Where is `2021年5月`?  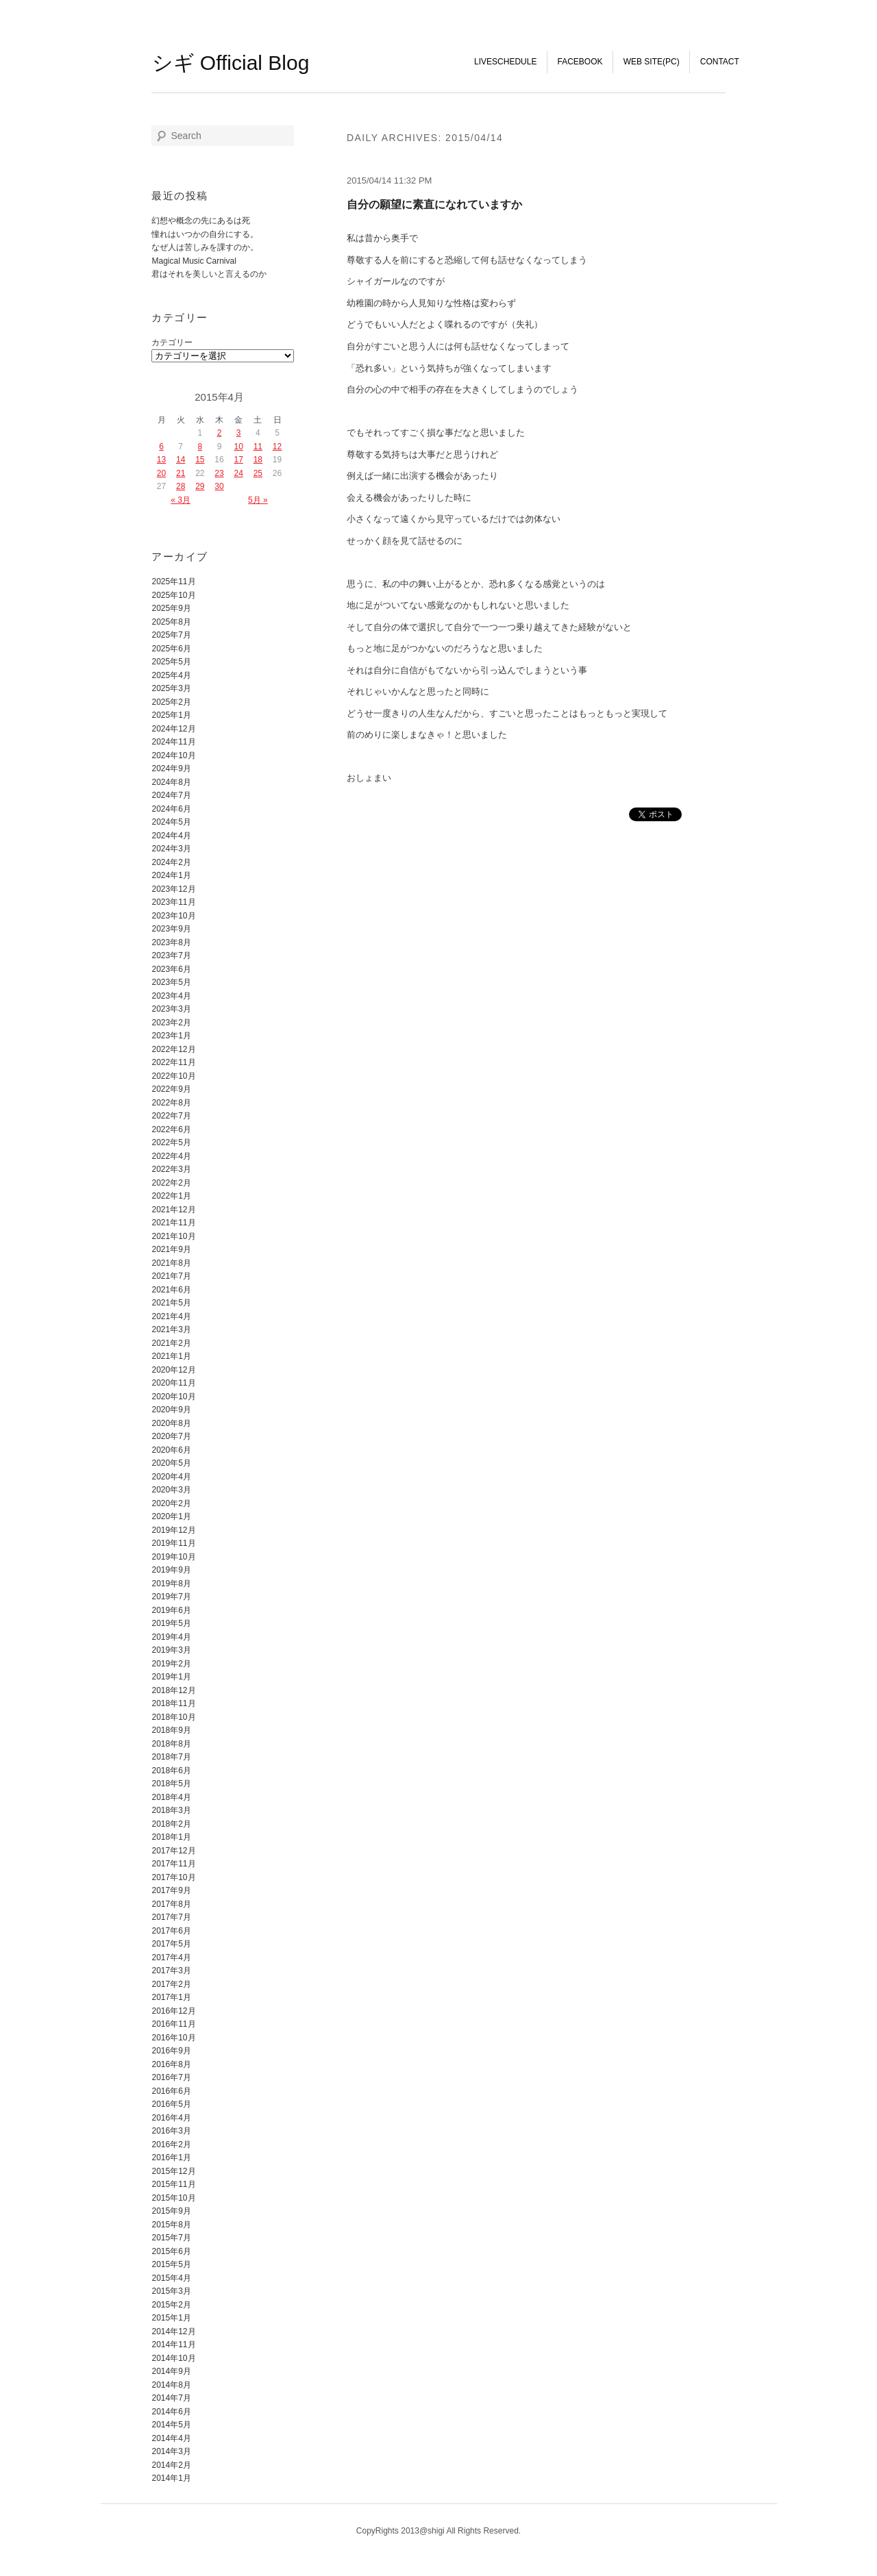 2021年5月 is located at coordinates (170, 1303).